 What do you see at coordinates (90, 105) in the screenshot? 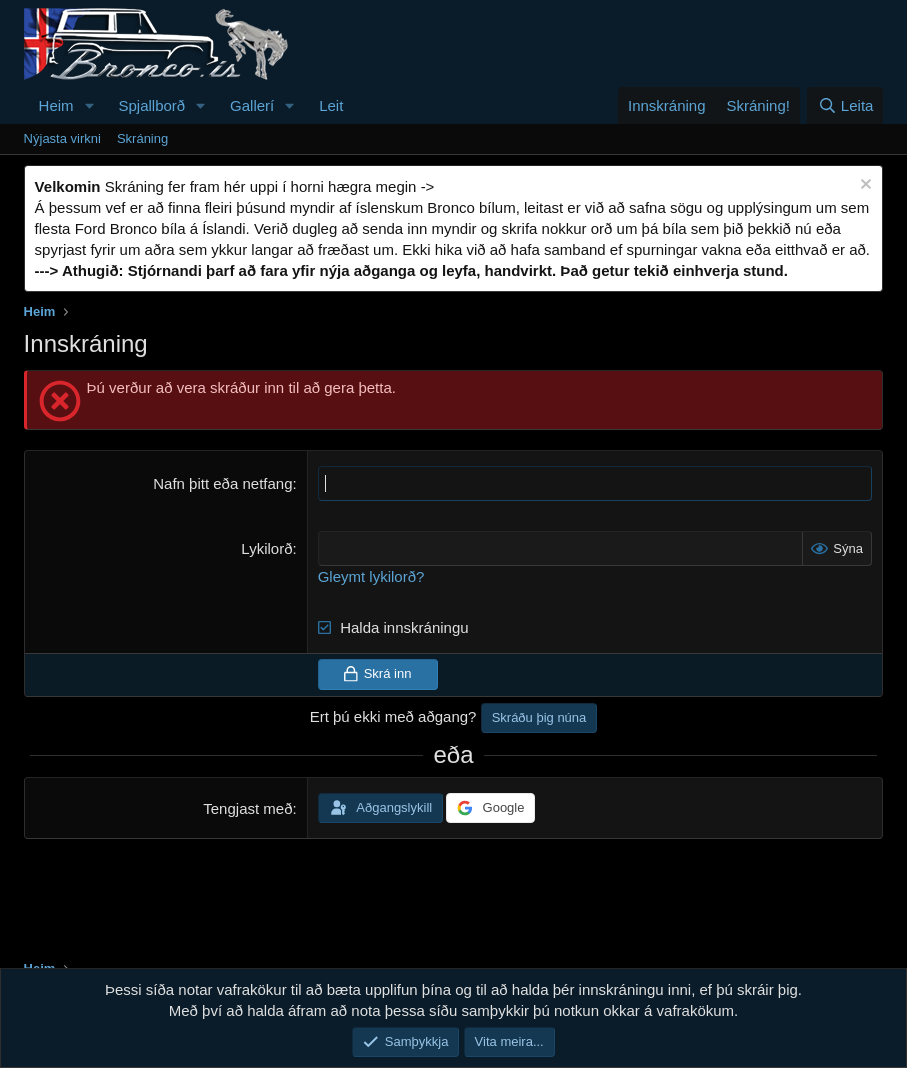
I see `[button]` at bounding box center [90, 105].